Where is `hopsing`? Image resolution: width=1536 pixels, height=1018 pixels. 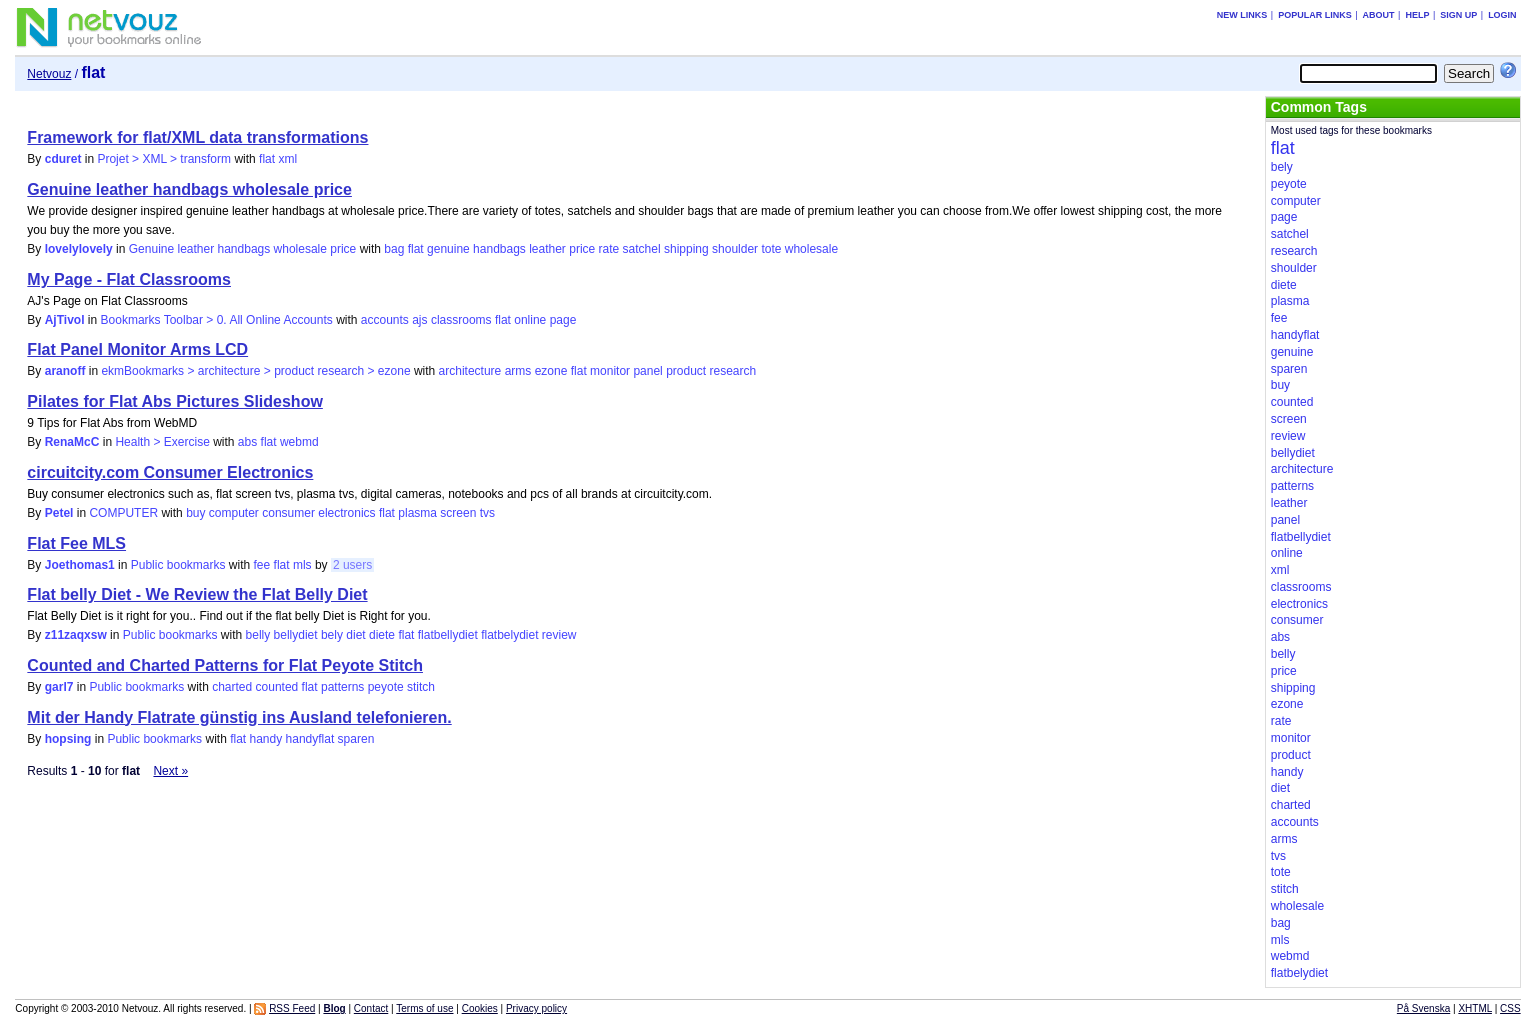
hopsing is located at coordinates (68, 739).